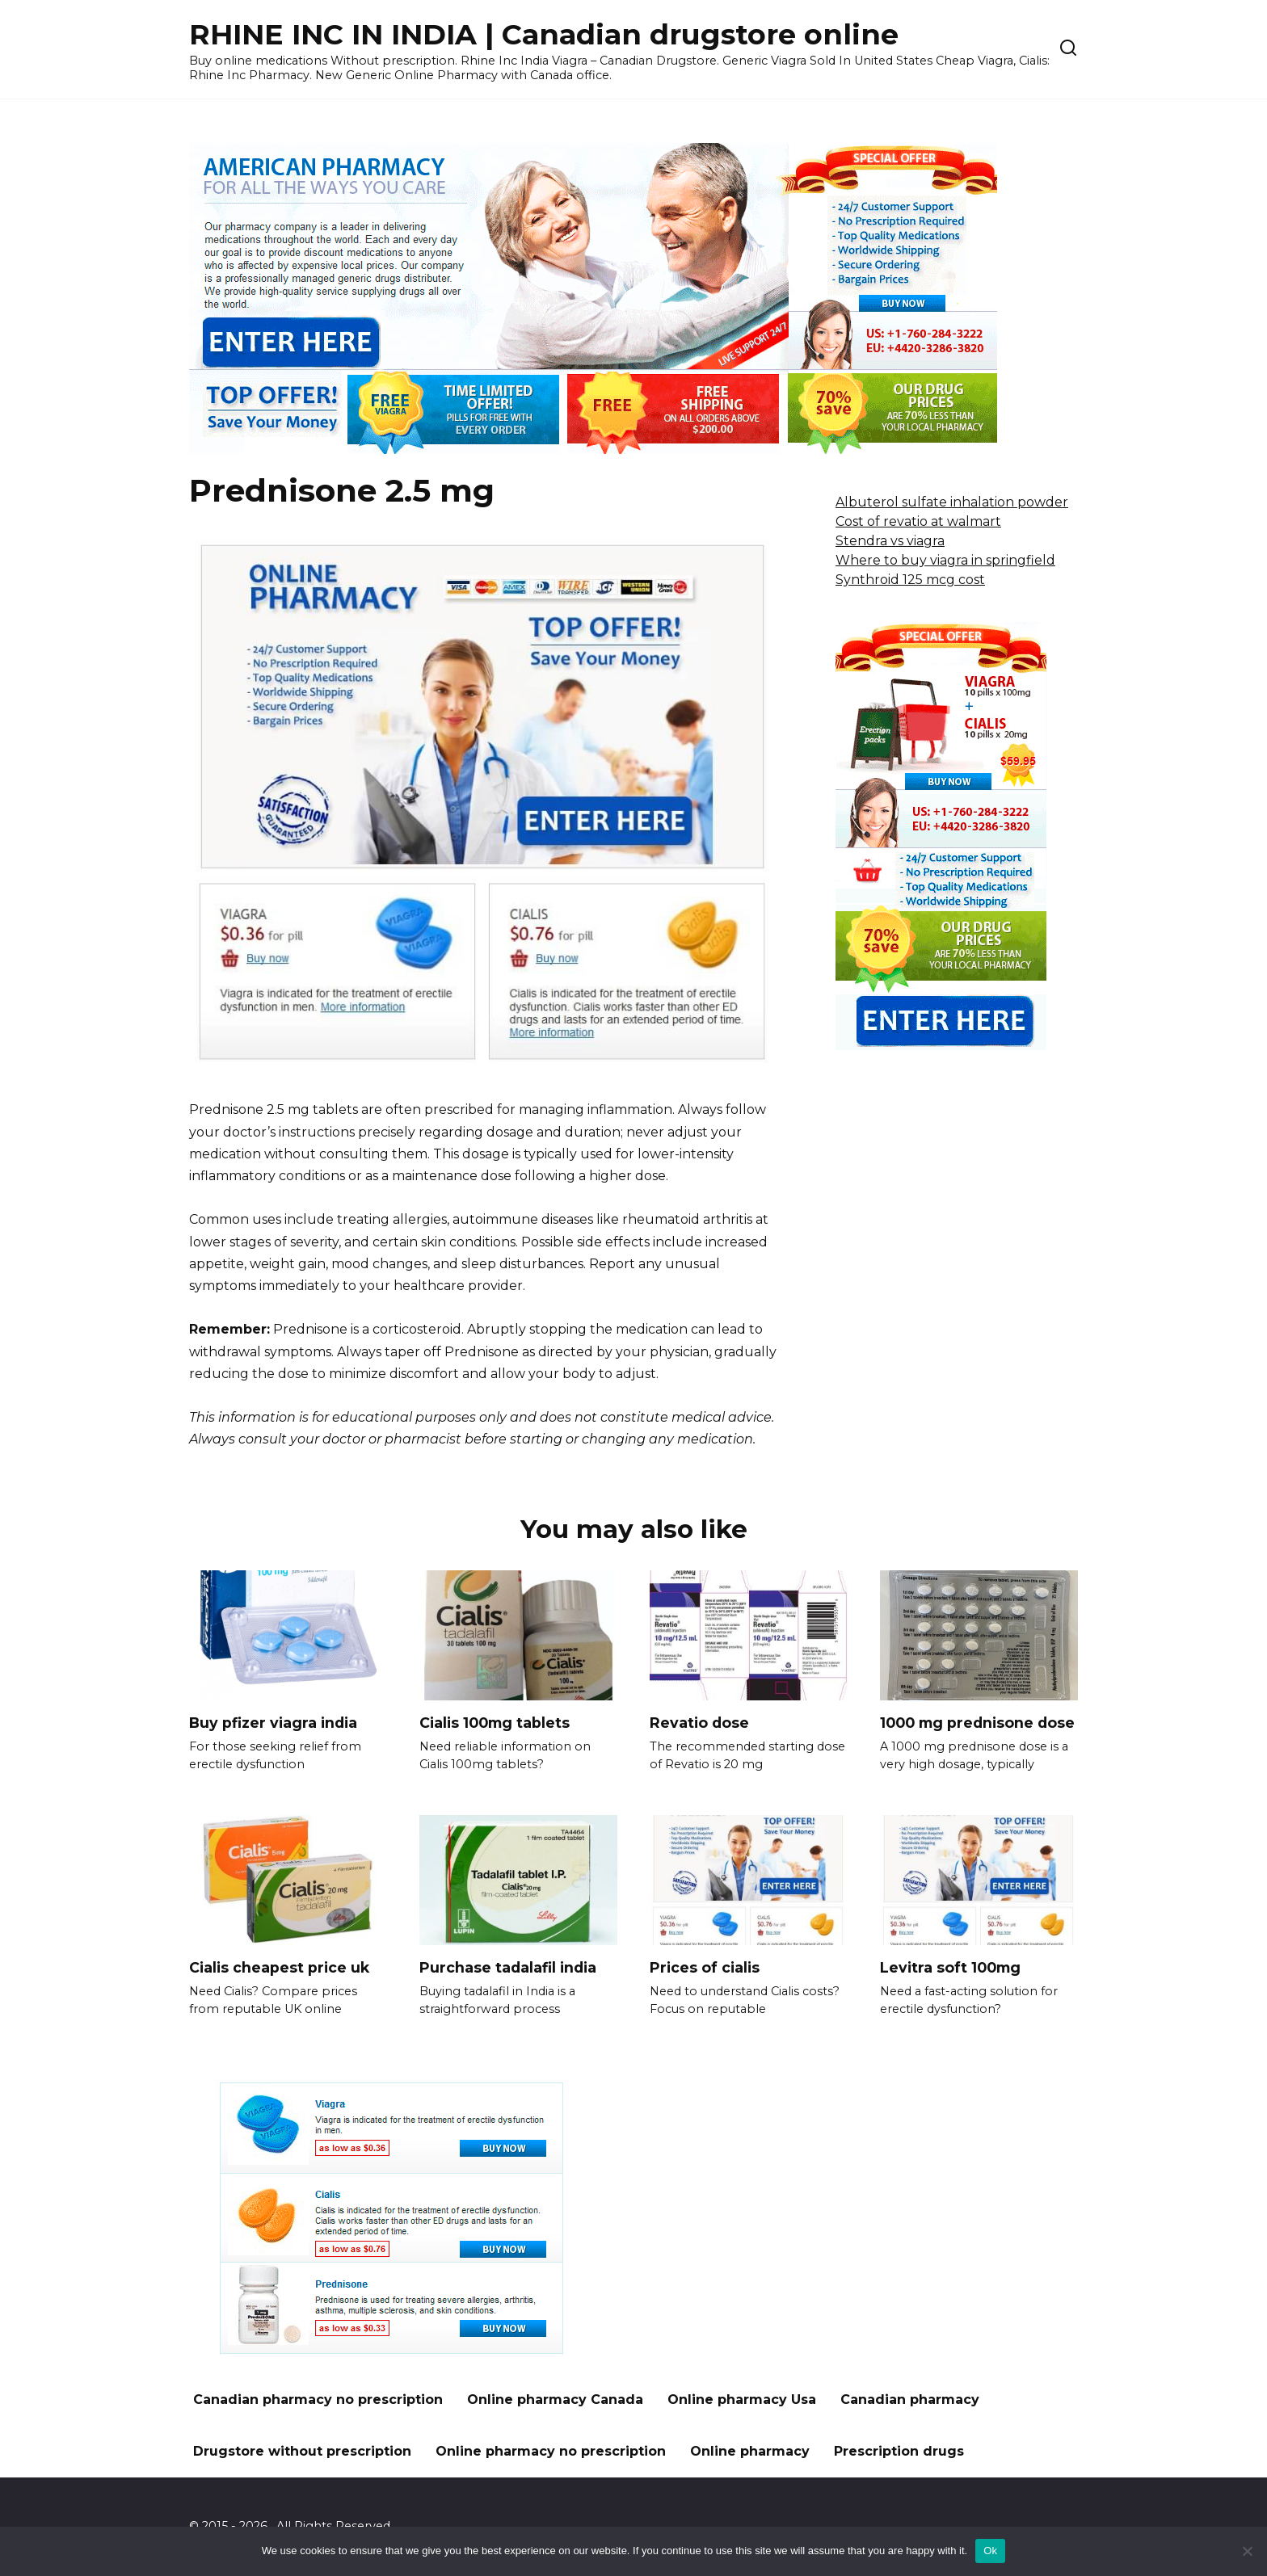  I want to click on Canadian pharmacy, so click(909, 2399).